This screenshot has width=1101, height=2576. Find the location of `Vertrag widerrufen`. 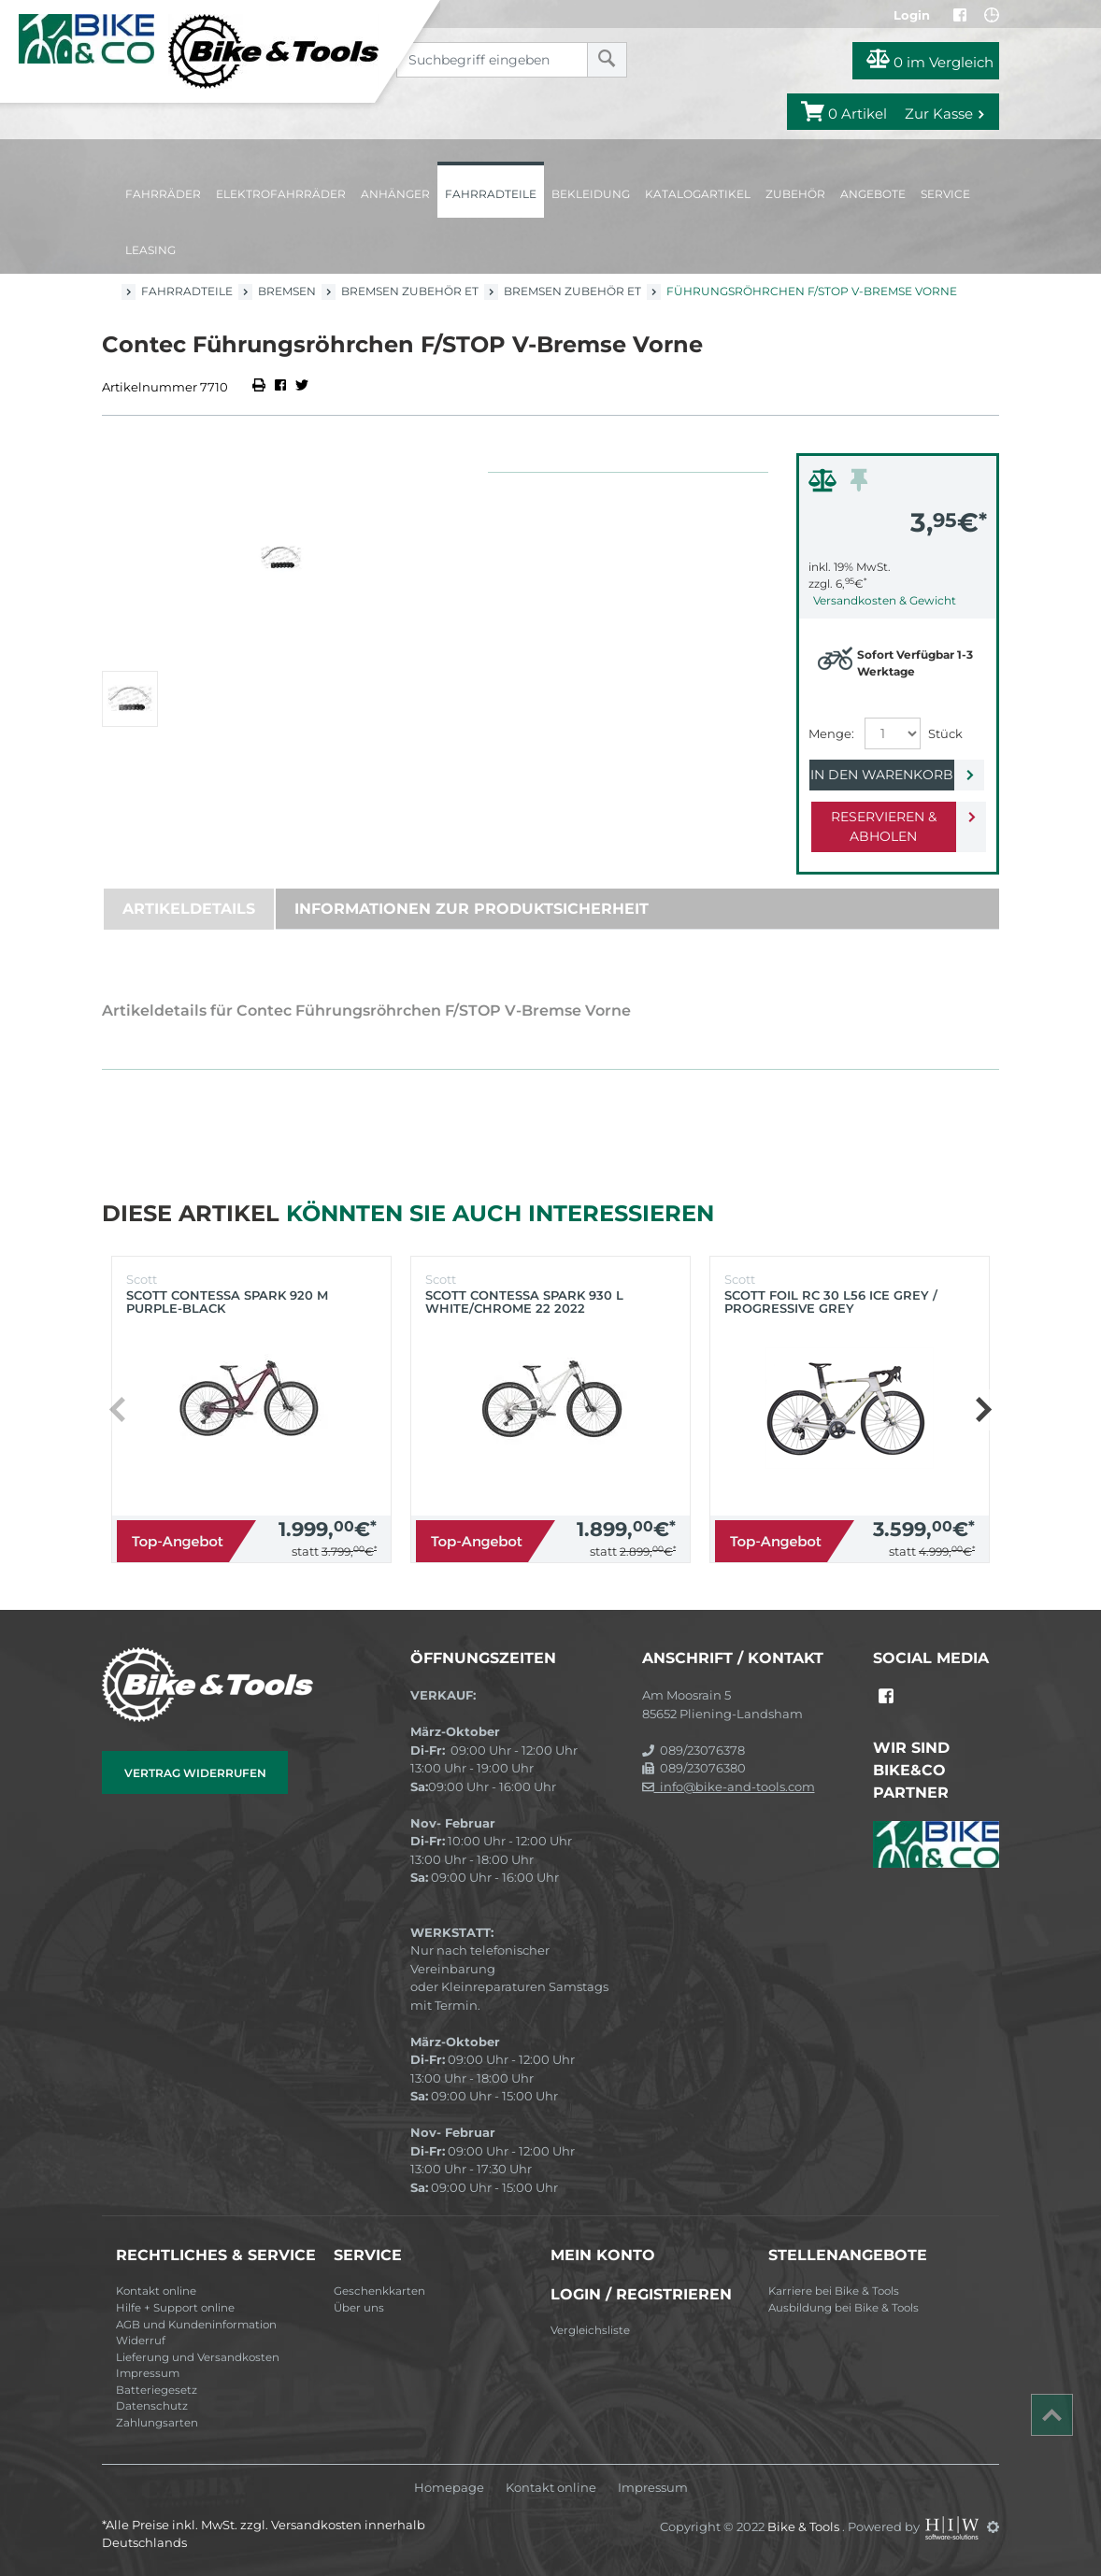

Vertrag widerrufen is located at coordinates (195, 1773).